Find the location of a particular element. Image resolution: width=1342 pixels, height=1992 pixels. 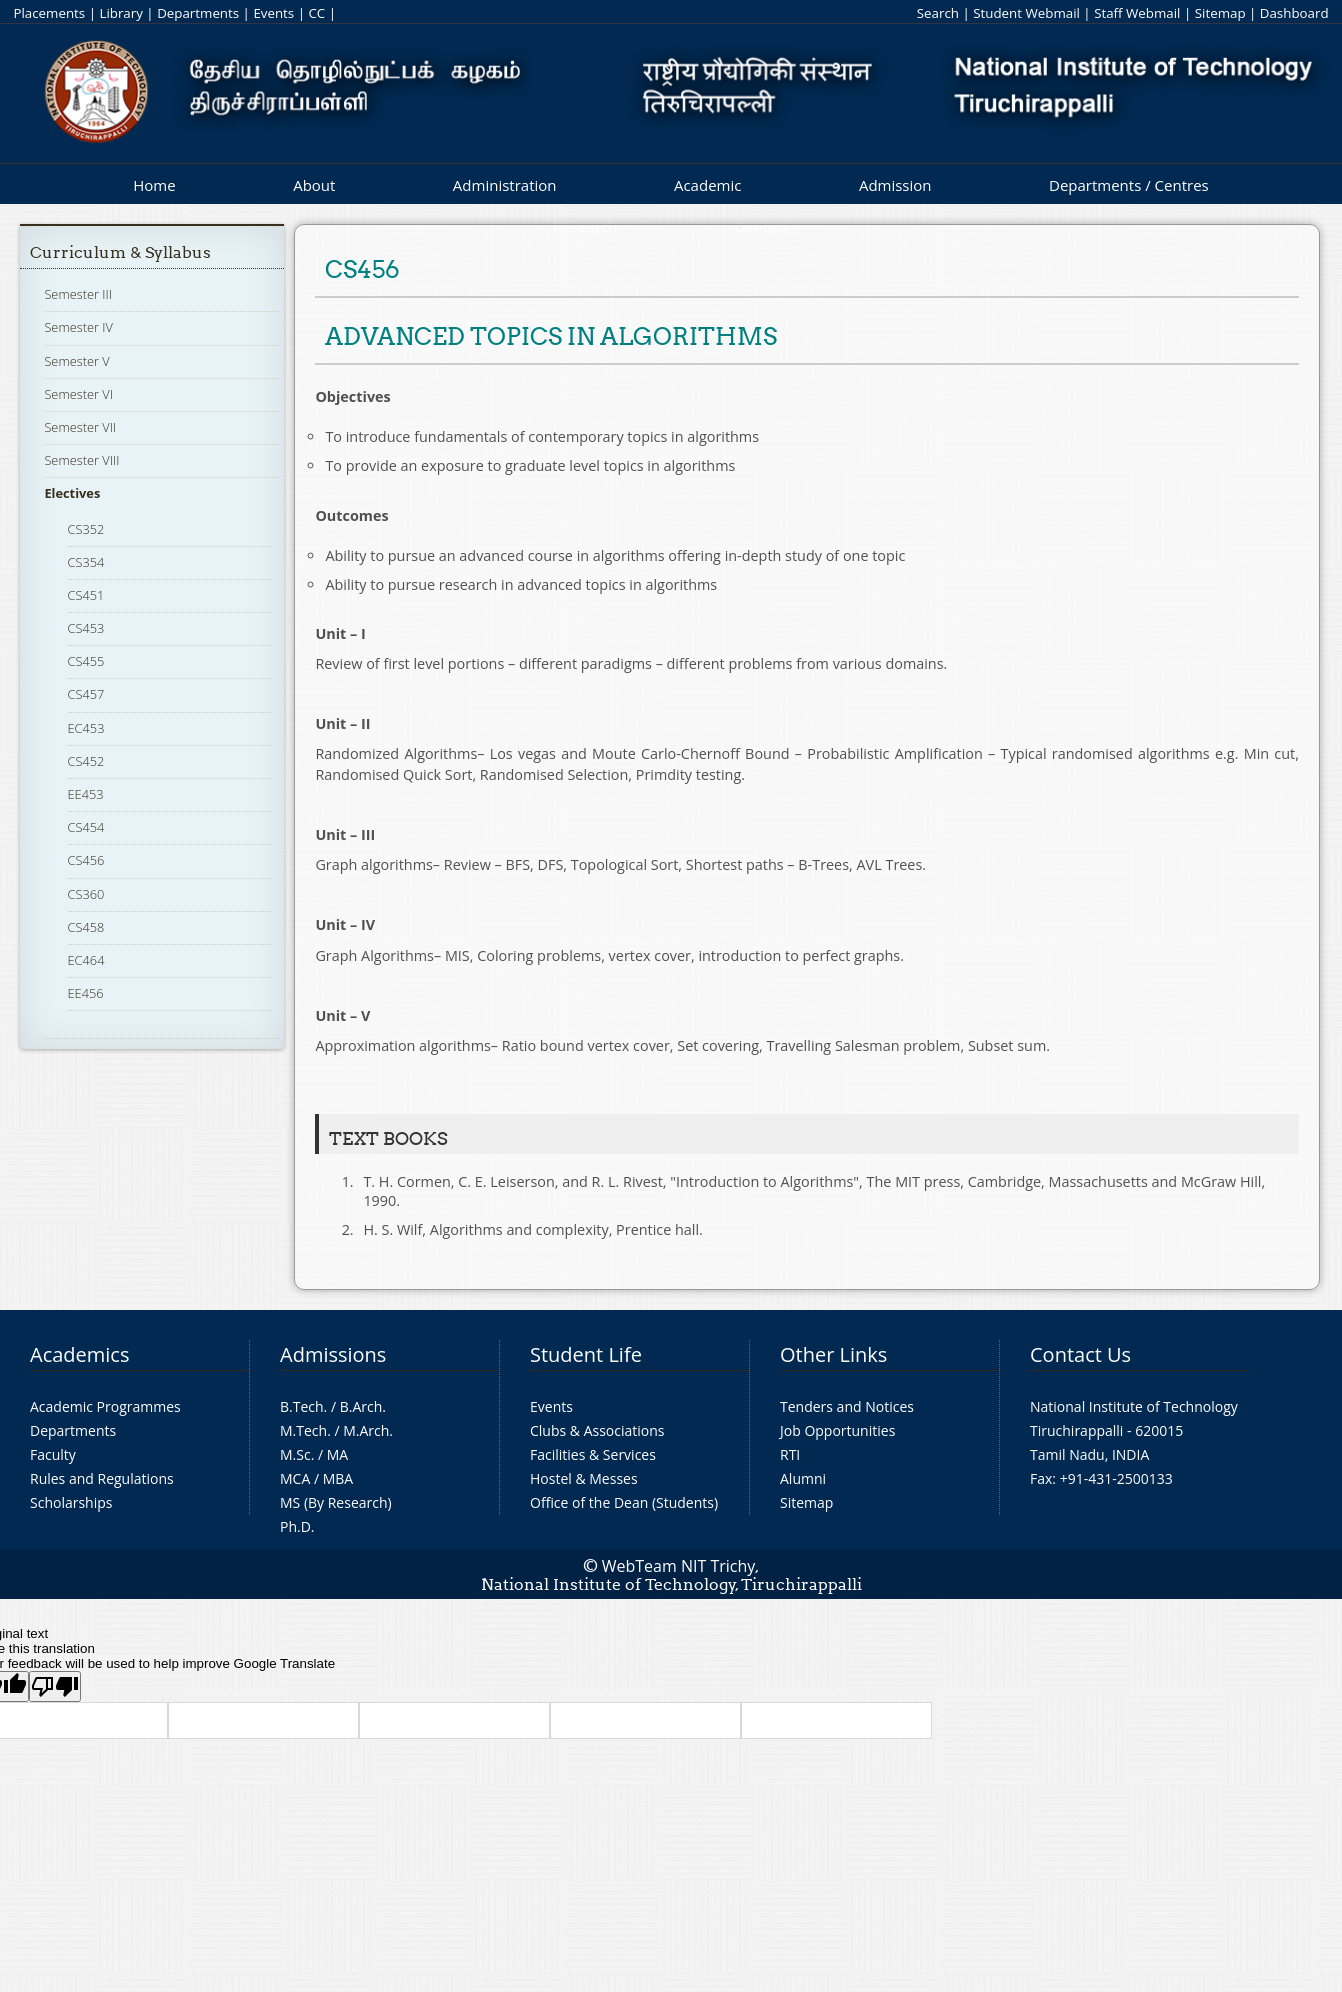

Alumni is located at coordinates (803, 1478).